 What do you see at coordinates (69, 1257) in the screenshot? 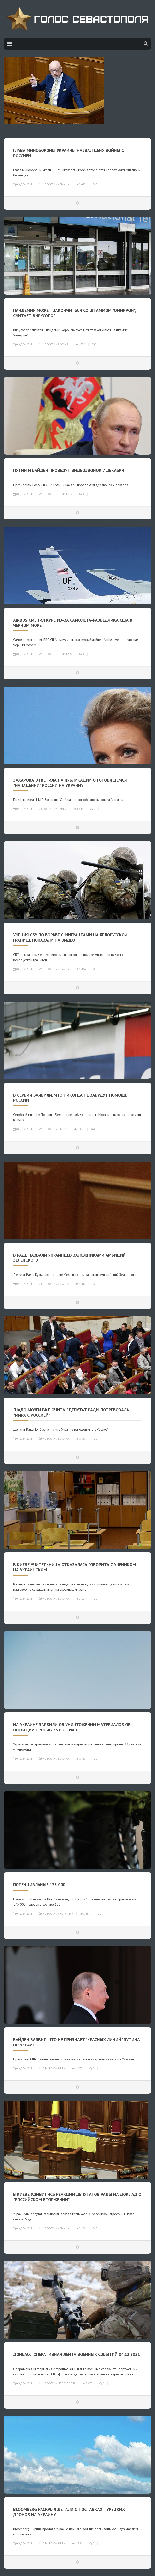
I see `В Раде назвали украинцев заложниками амбиций Зеленского` at bounding box center [69, 1257].